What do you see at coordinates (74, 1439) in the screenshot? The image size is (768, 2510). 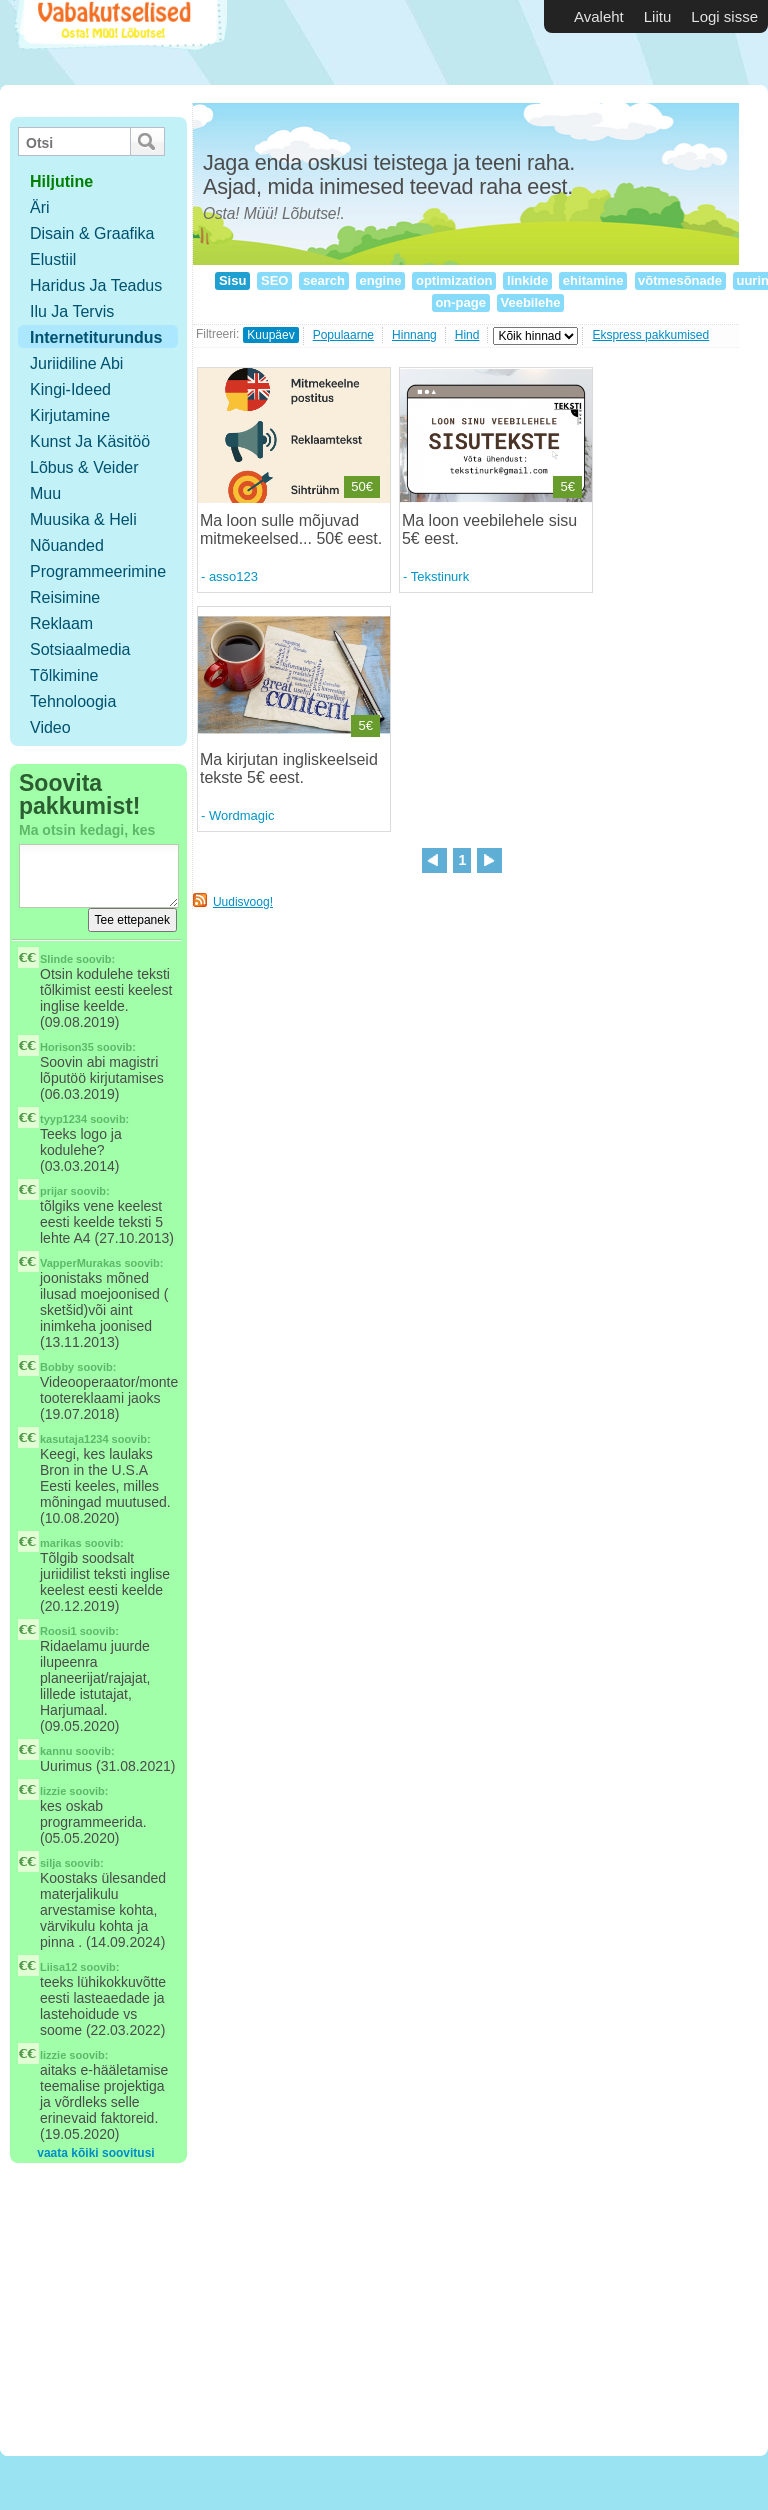 I see `kasutaja1234` at bounding box center [74, 1439].